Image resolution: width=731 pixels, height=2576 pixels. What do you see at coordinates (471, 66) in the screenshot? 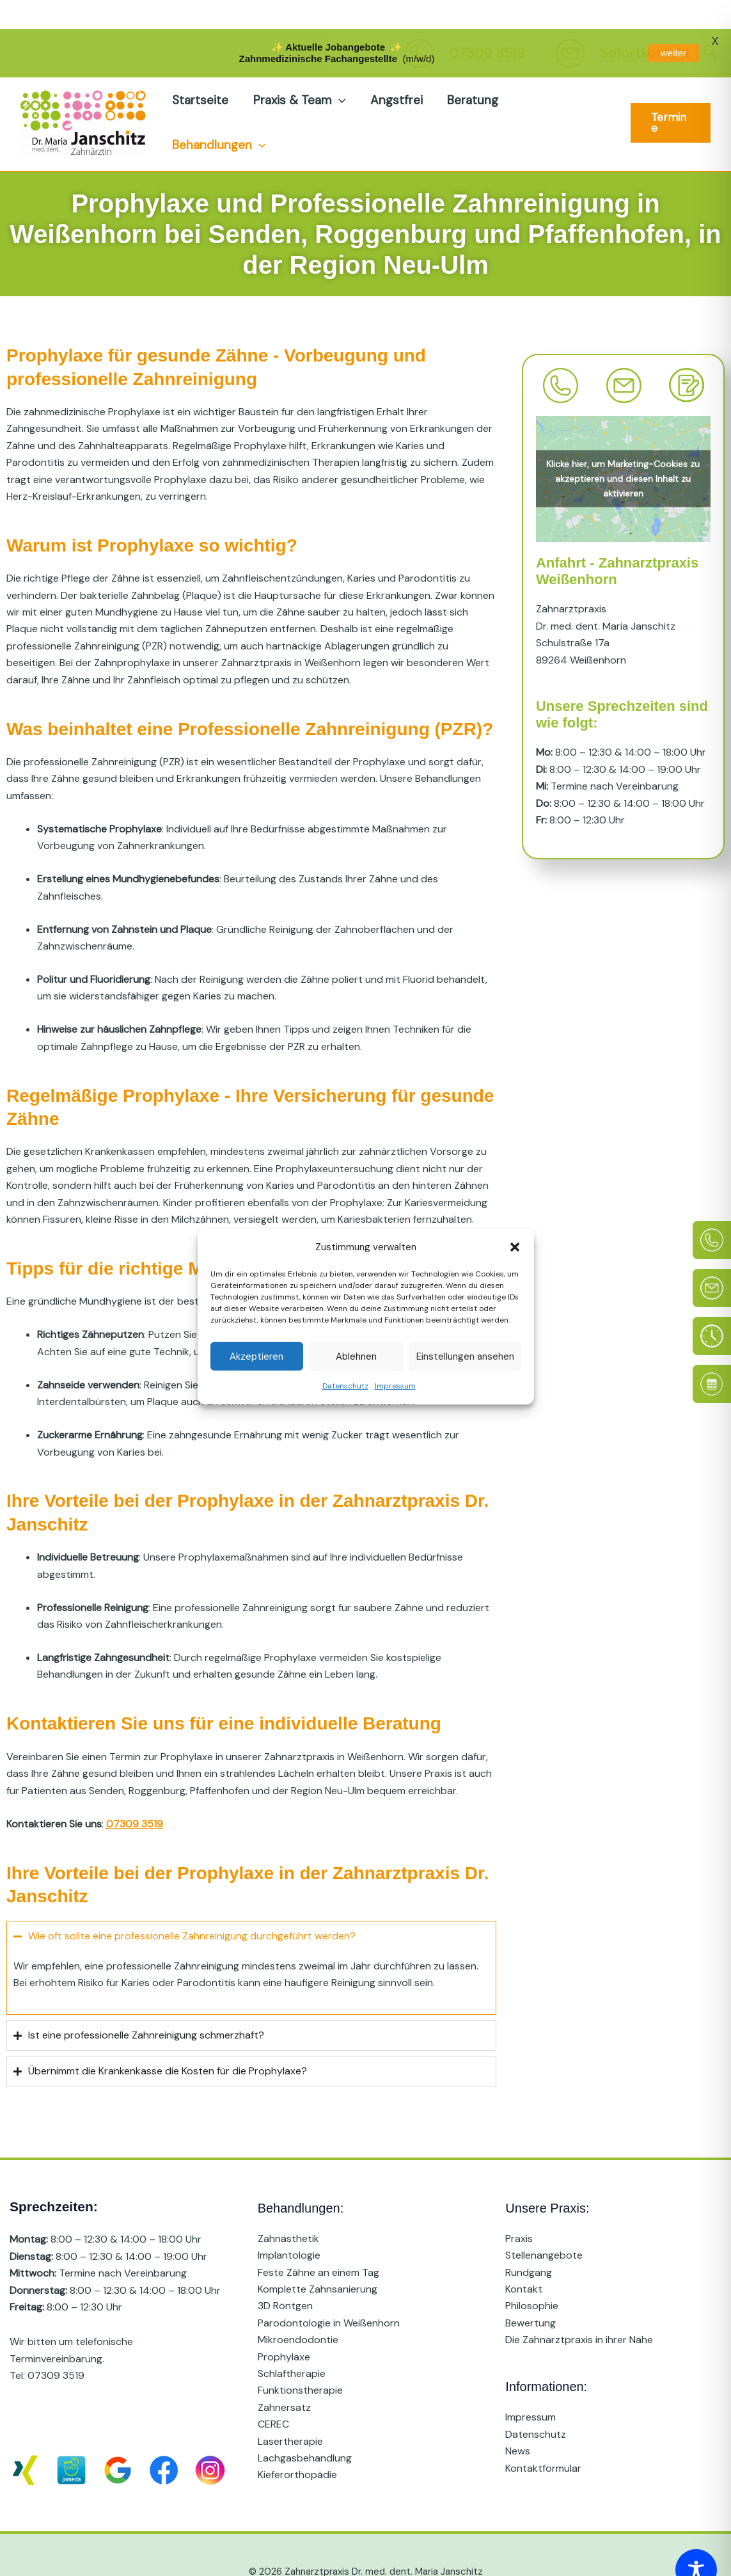
I see `Beratung` at bounding box center [471, 66].